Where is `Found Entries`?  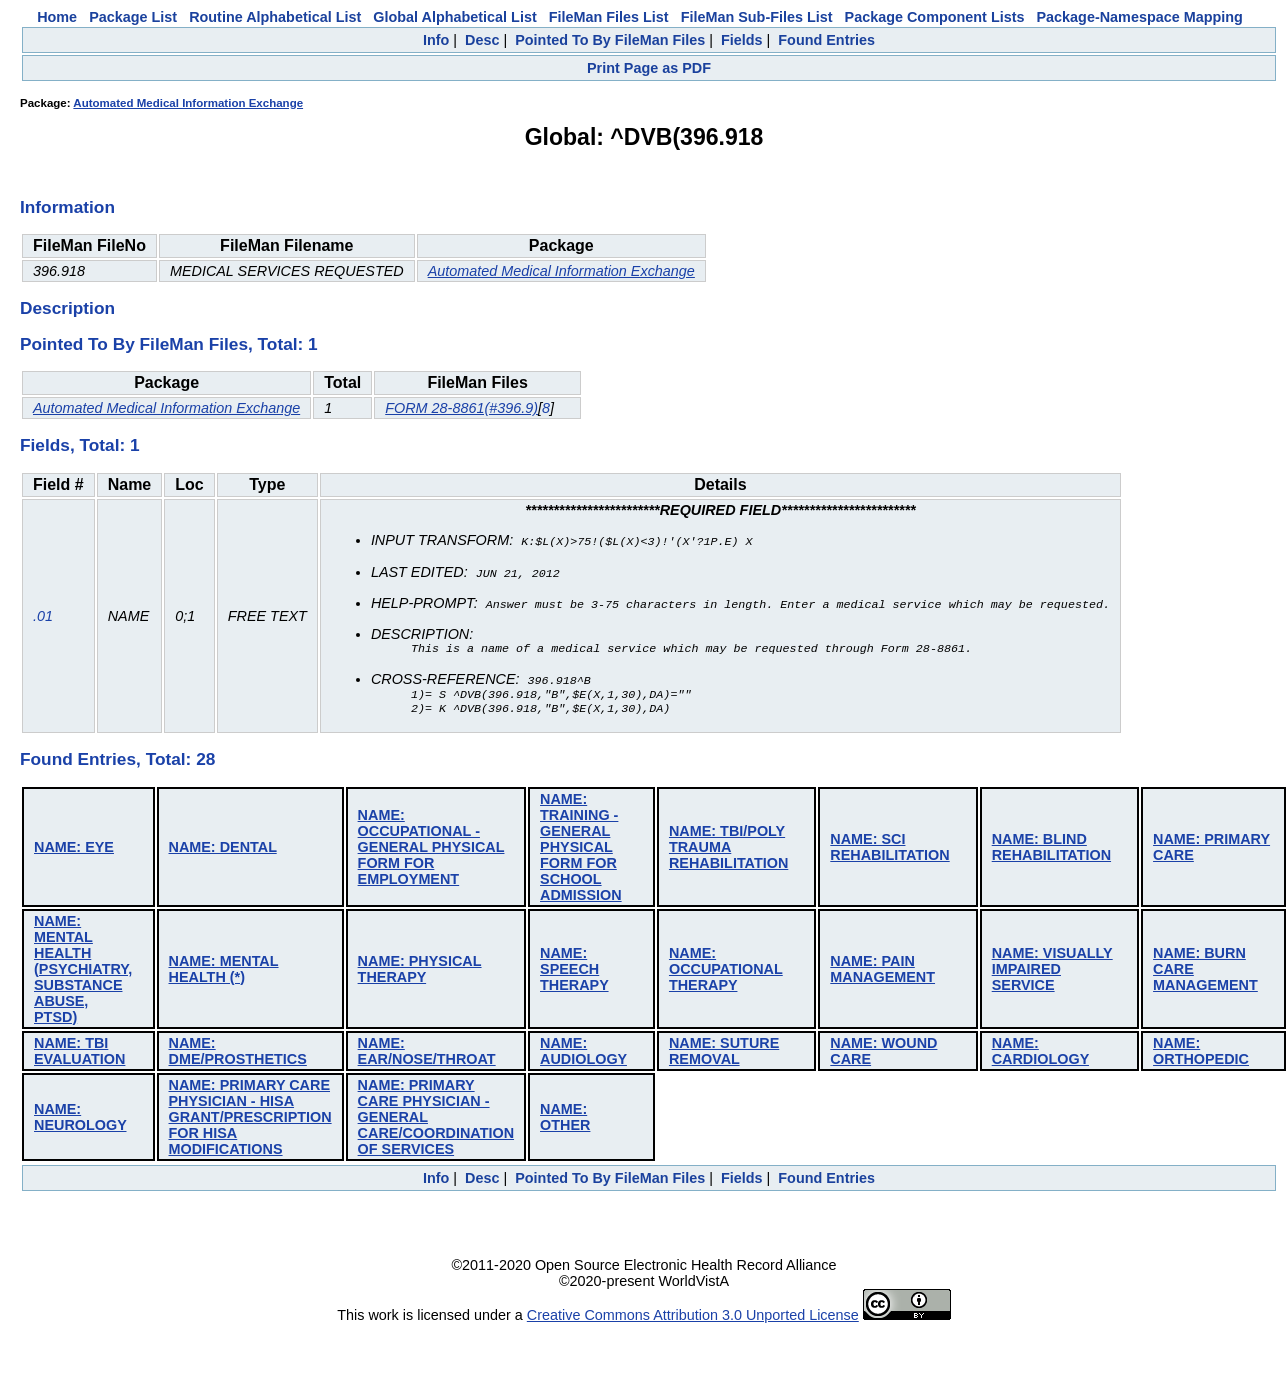 Found Entries is located at coordinates (826, 40).